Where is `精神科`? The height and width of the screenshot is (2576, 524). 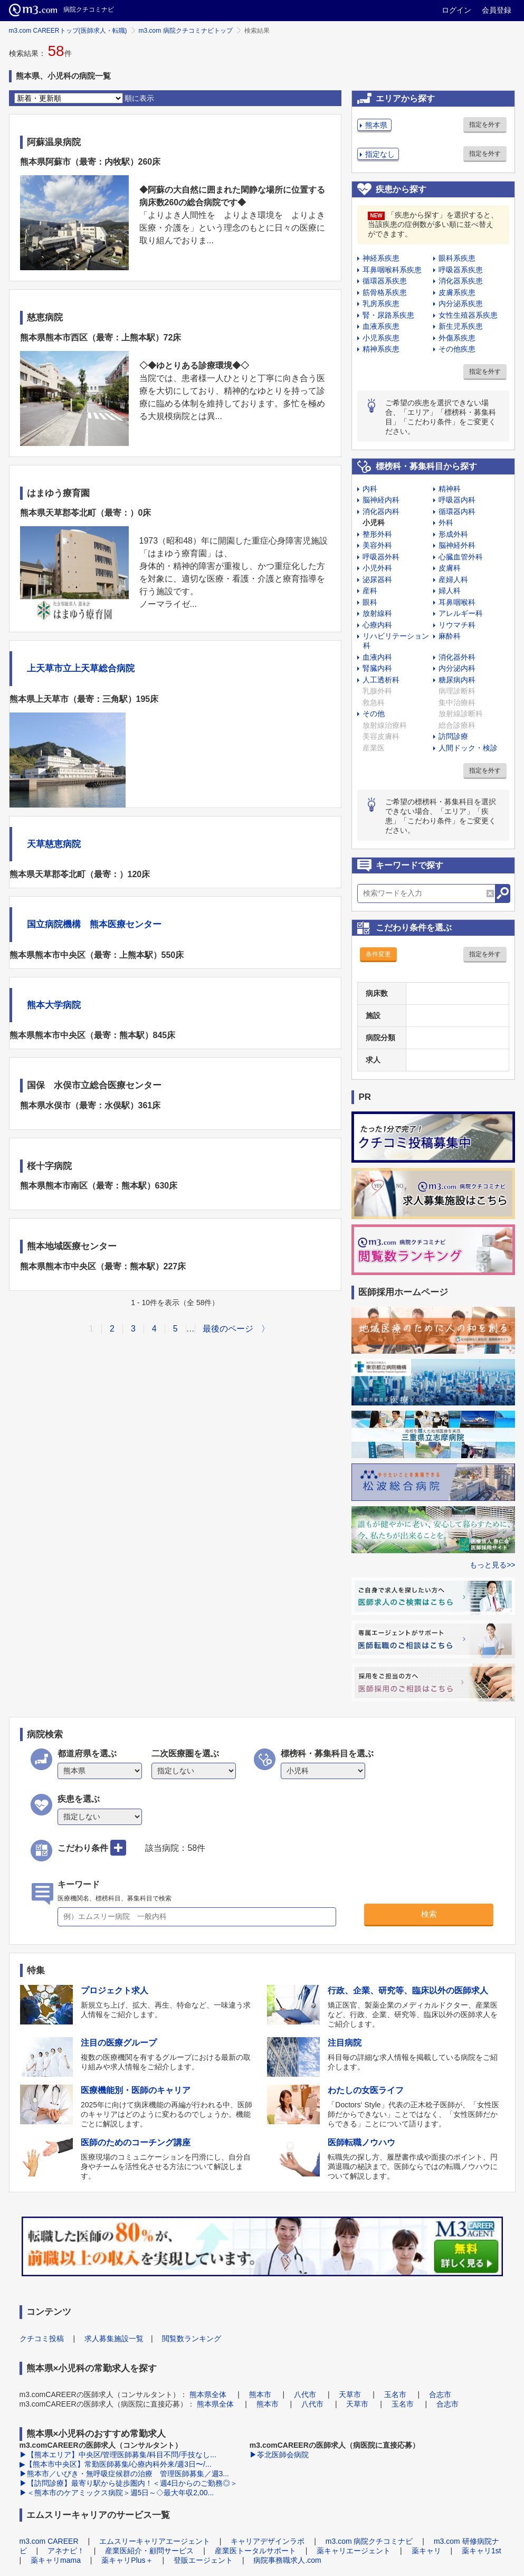
精神科 is located at coordinates (450, 488).